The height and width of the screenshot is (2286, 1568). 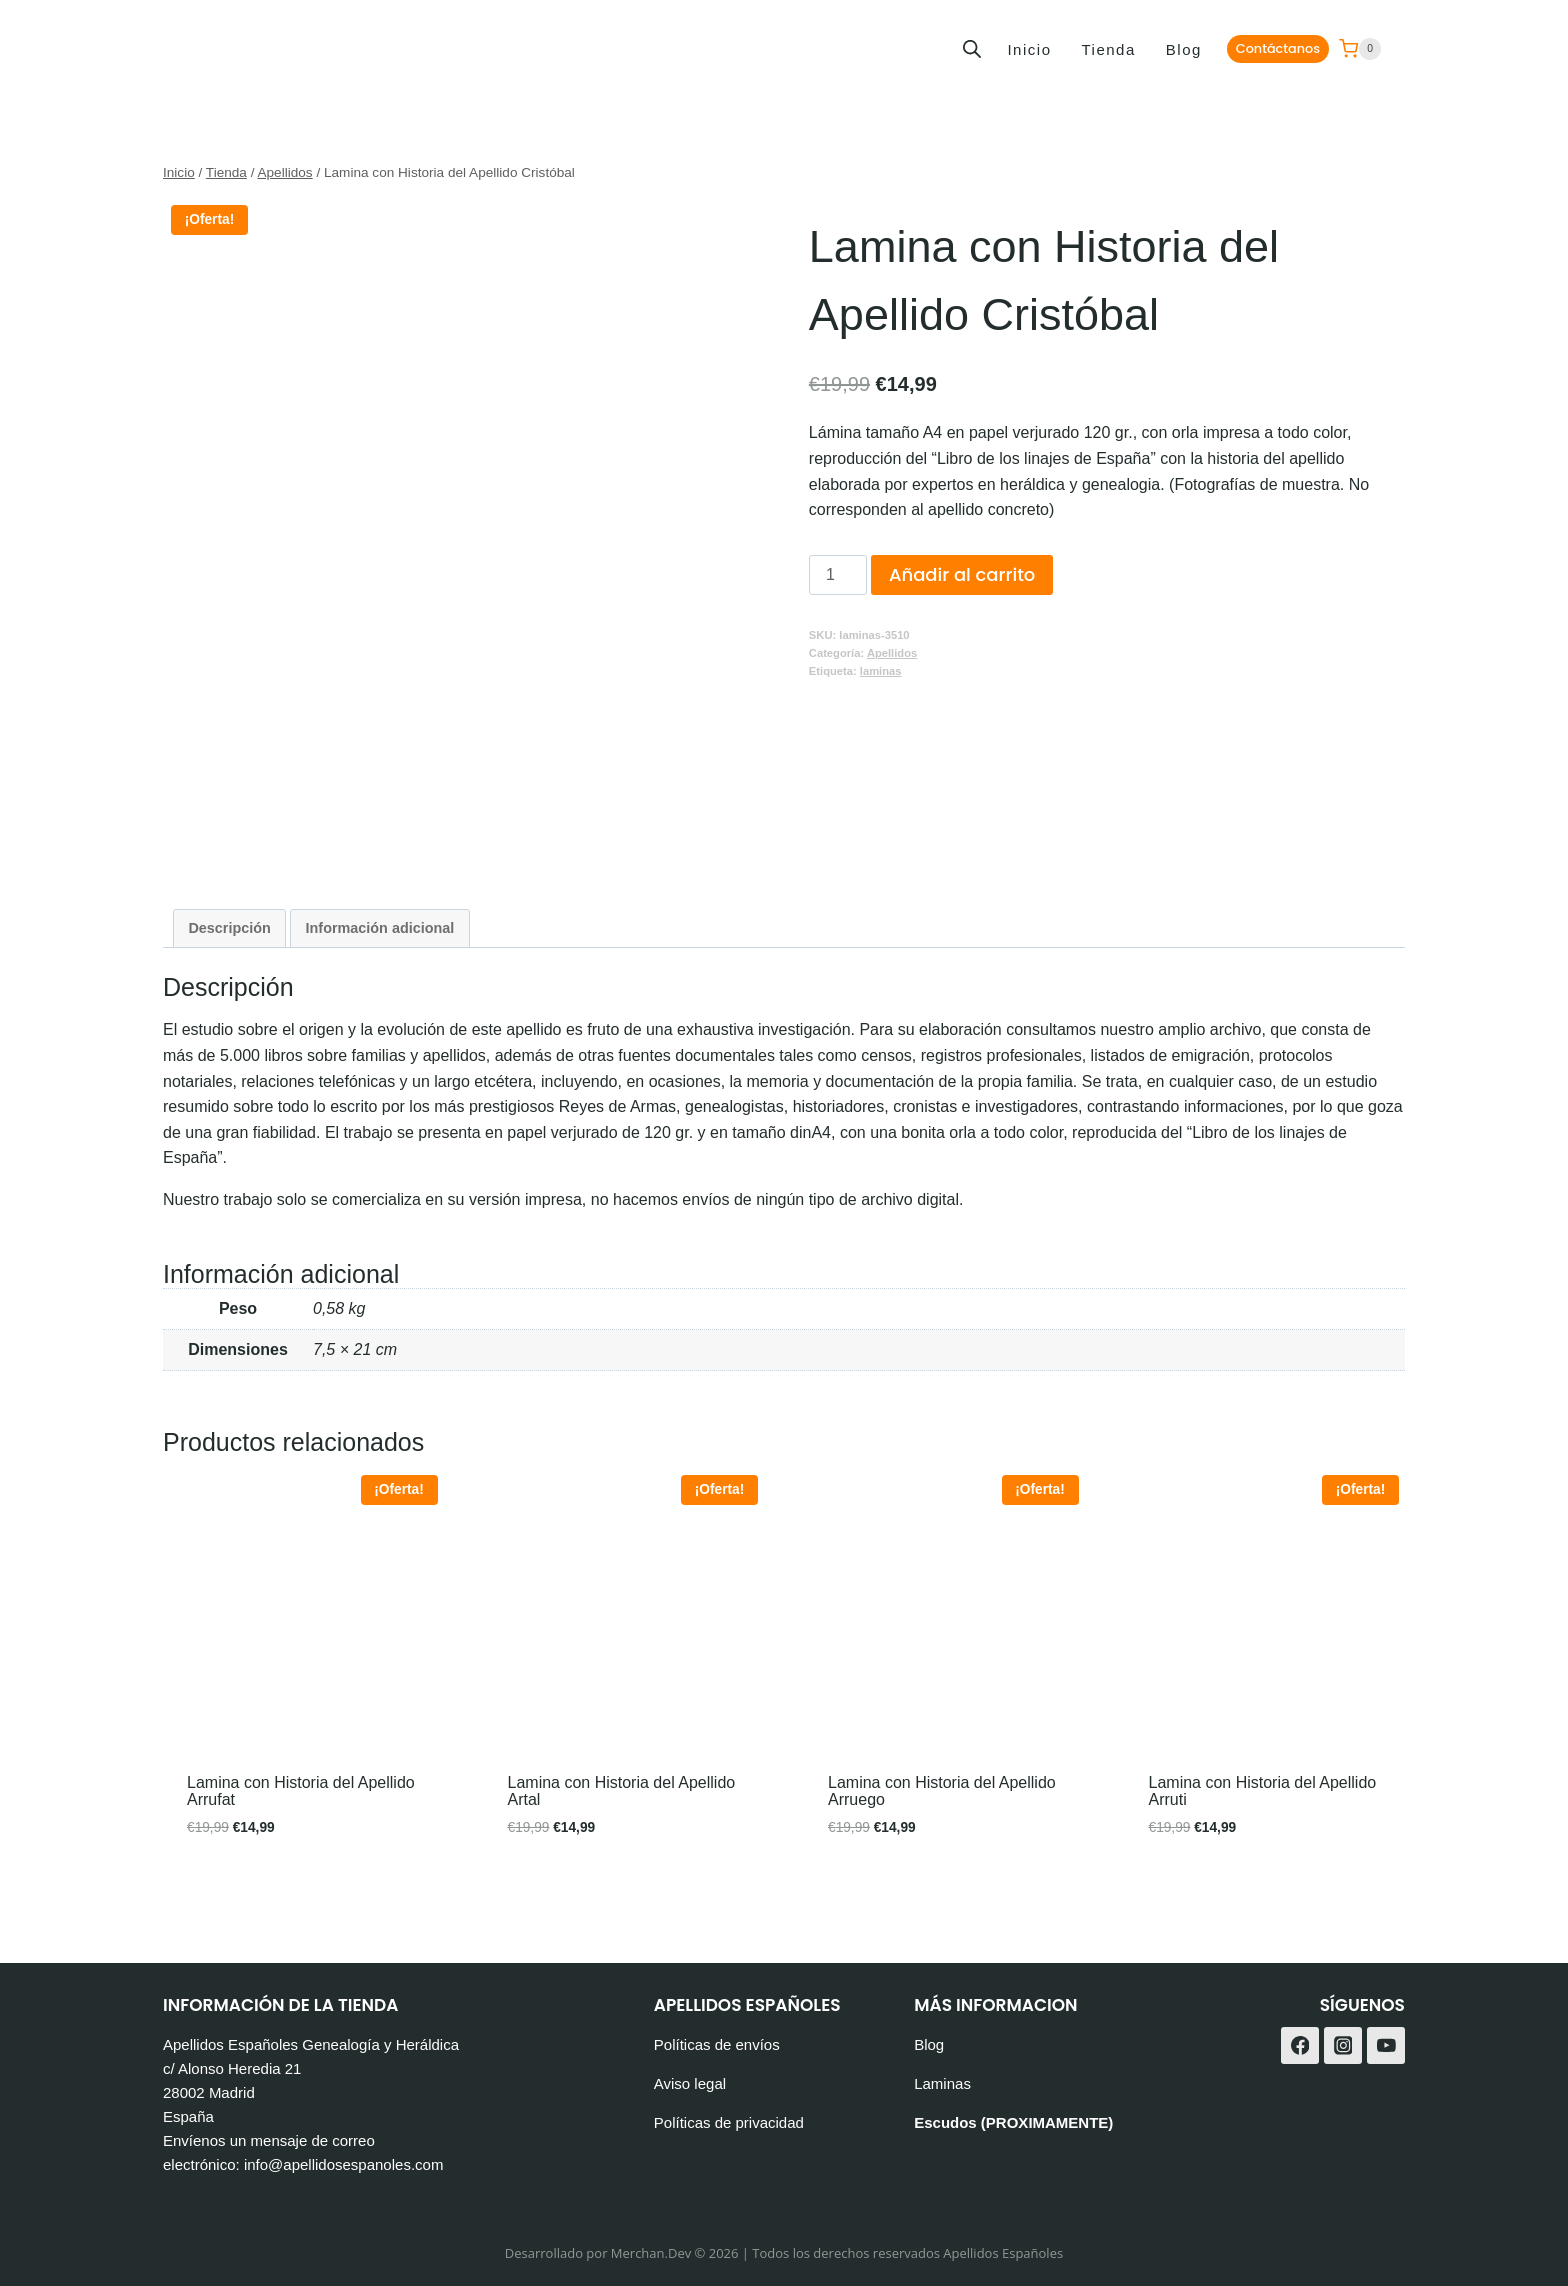 What do you see at coordinates (1108, 49) in the screenshot?
I see `Tienda` at bounding box center [1108, 49].